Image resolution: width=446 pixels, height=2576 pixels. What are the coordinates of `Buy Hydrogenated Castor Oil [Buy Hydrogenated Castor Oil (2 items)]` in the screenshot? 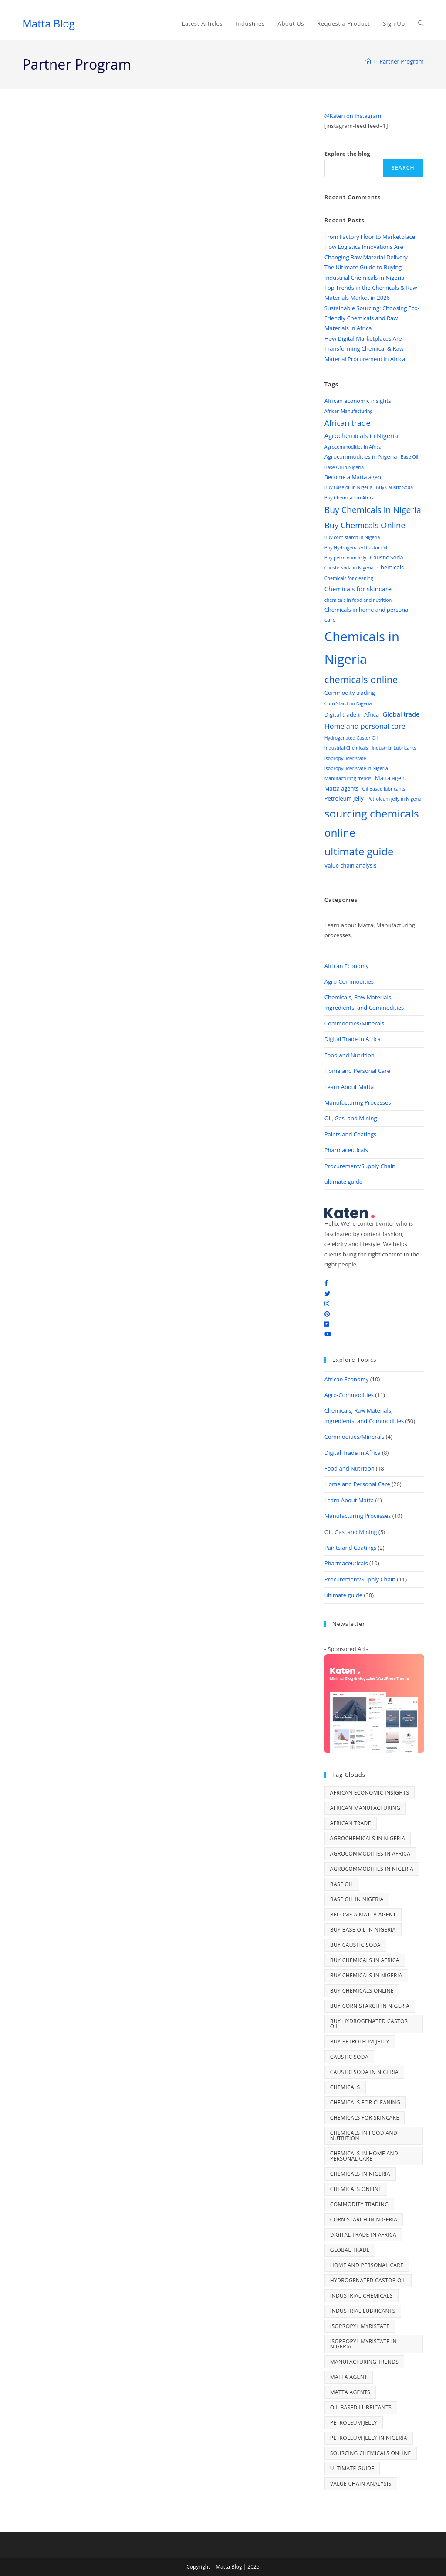 It's located at (355, 548).